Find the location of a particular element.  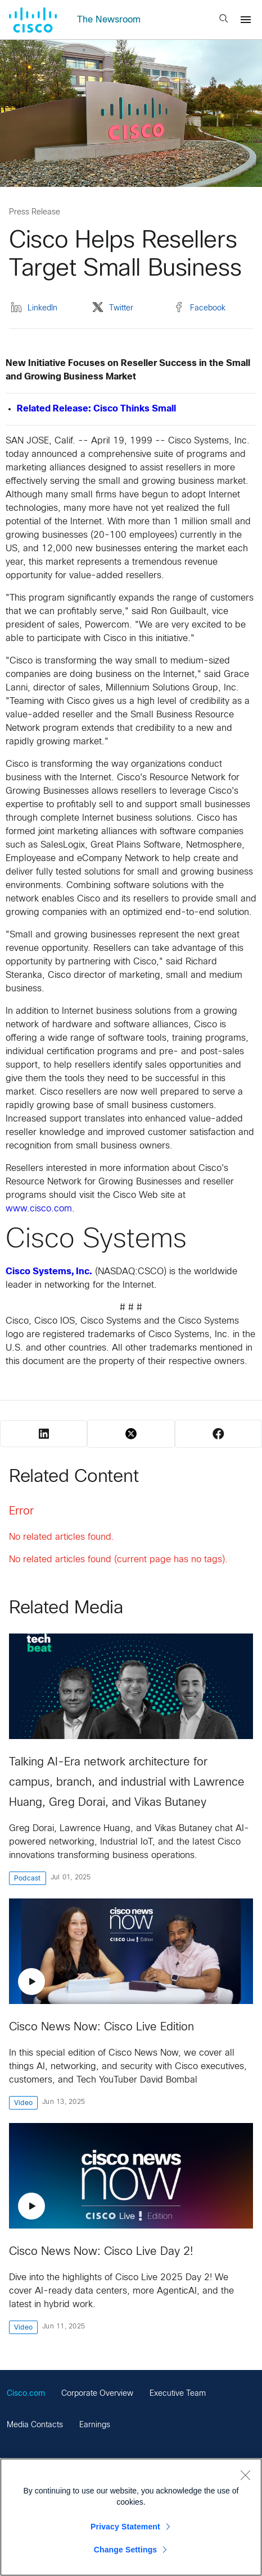

Related Release: Cisco Thinks Small is located at coordinates (96, 409).